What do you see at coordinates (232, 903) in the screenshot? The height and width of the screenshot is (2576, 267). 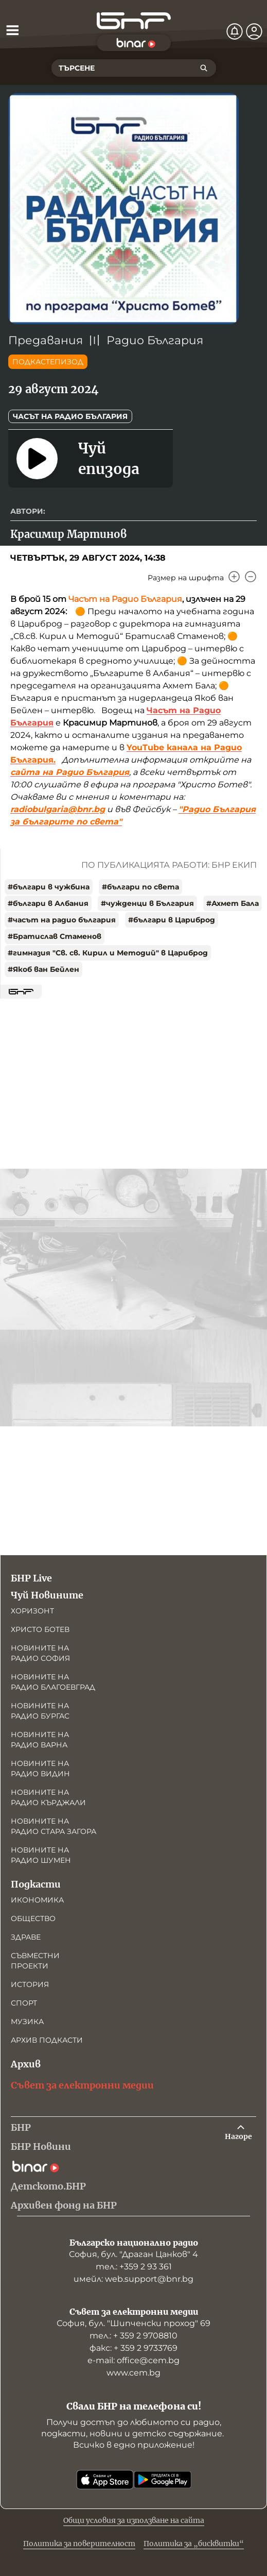 I see `#Ахмет Бала` at bounding box center [232, 903].